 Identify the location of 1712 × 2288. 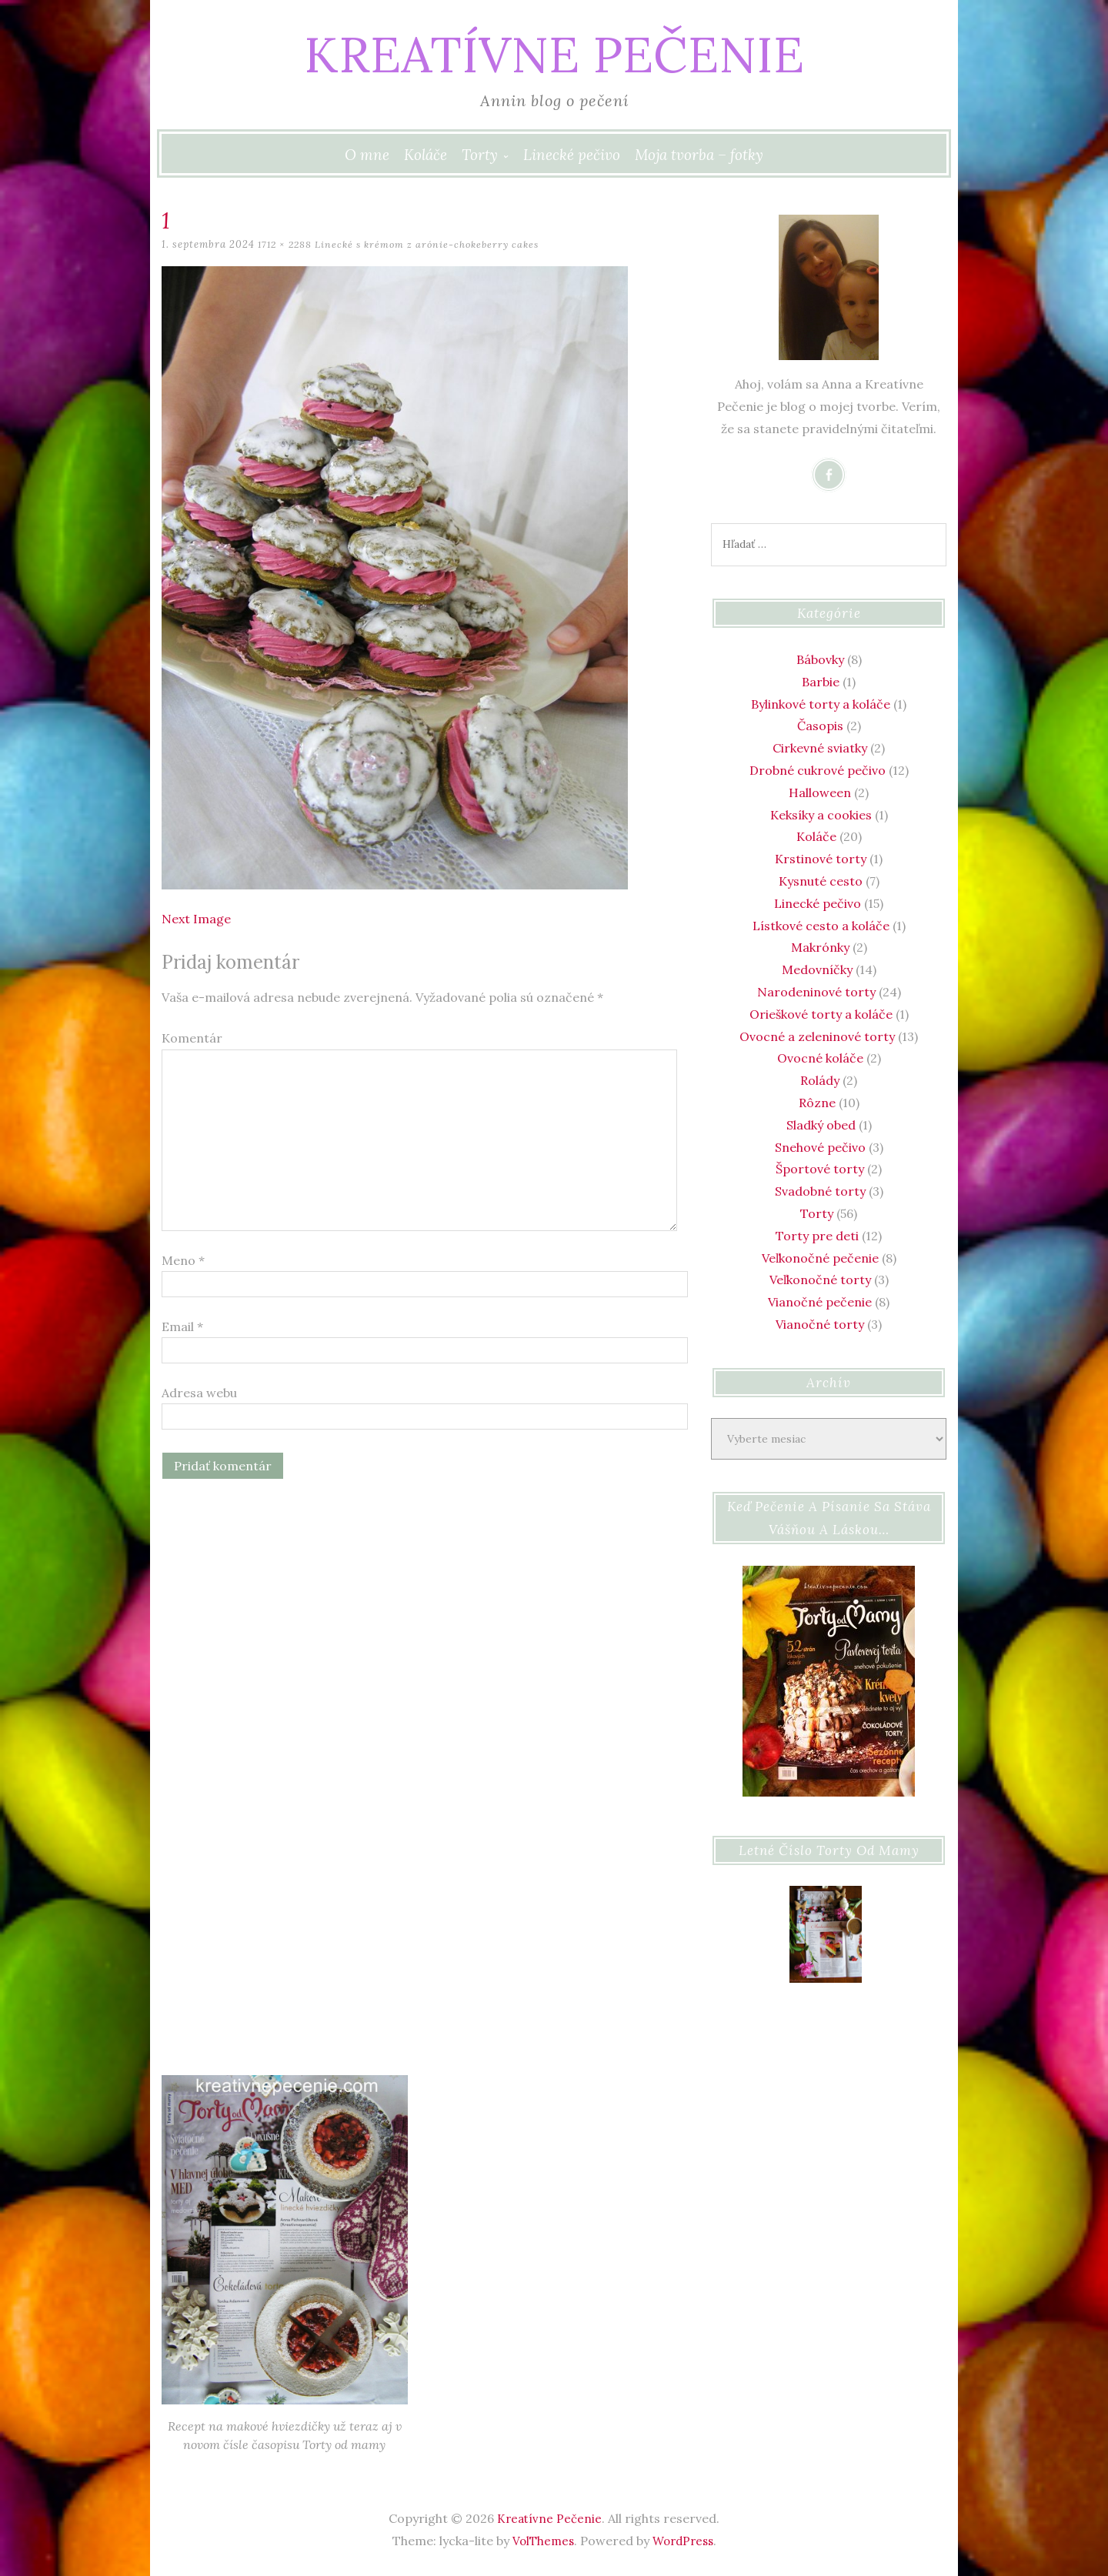
(286, 244).